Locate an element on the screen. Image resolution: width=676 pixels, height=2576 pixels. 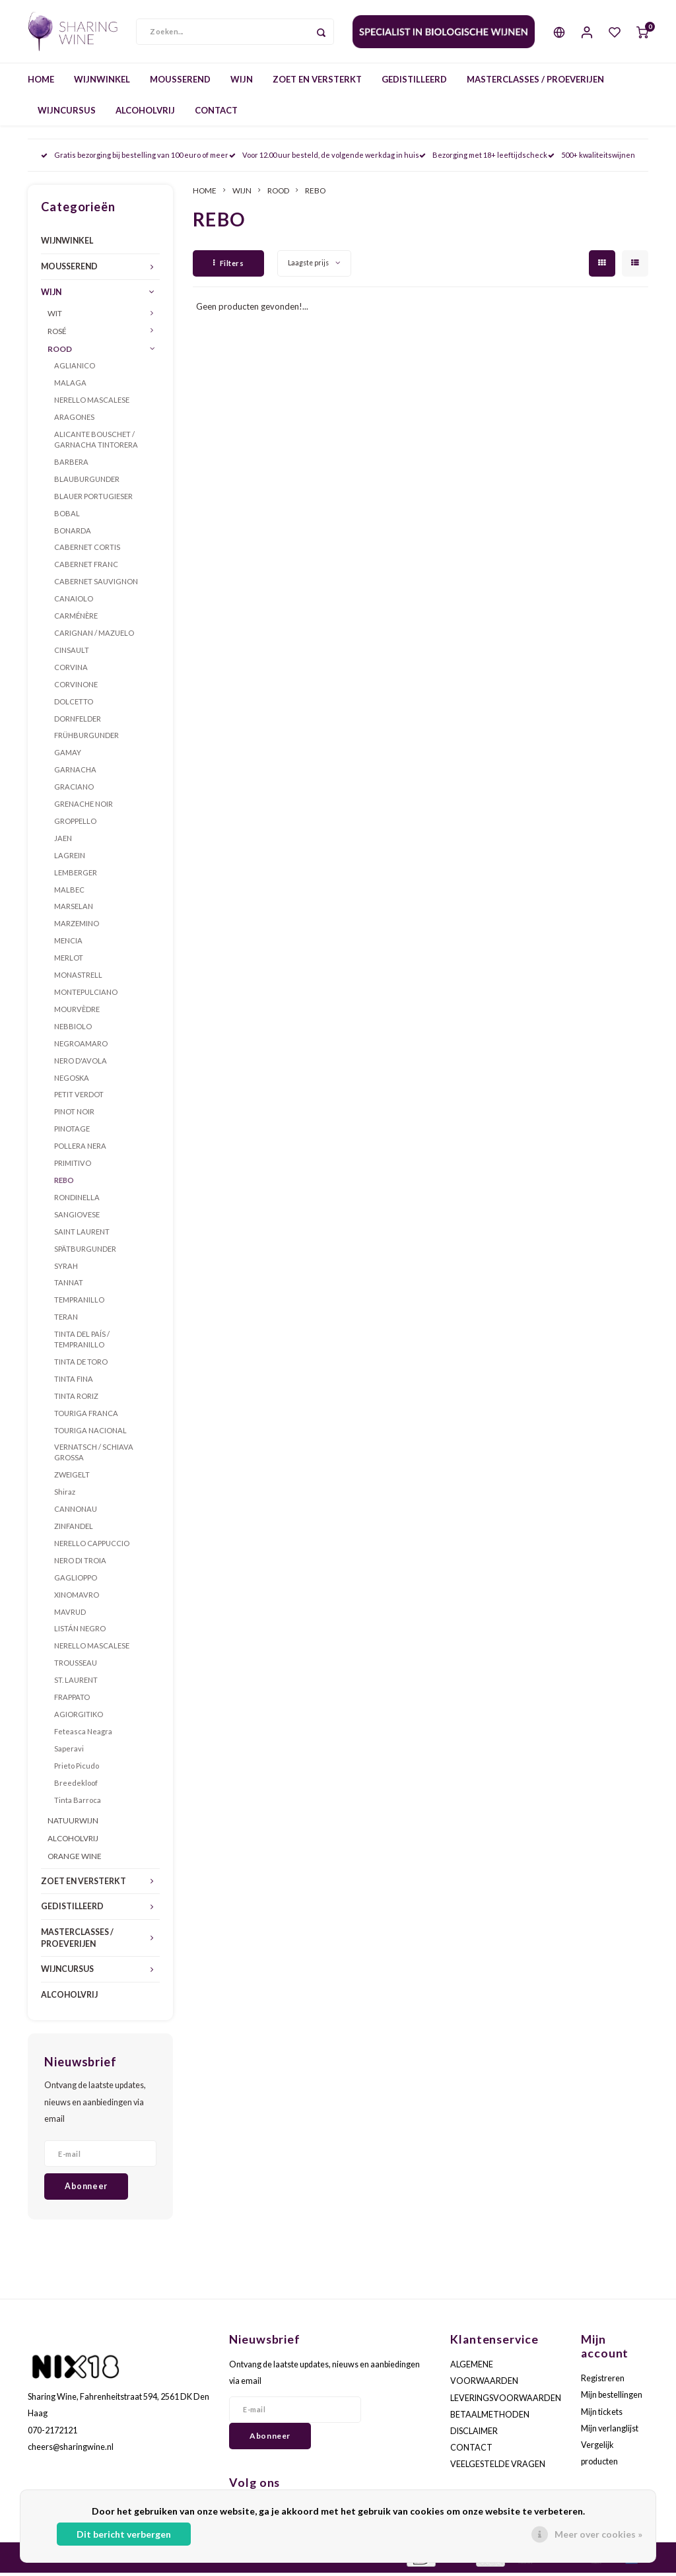
CONTACT is located at coordinates (216, 113).